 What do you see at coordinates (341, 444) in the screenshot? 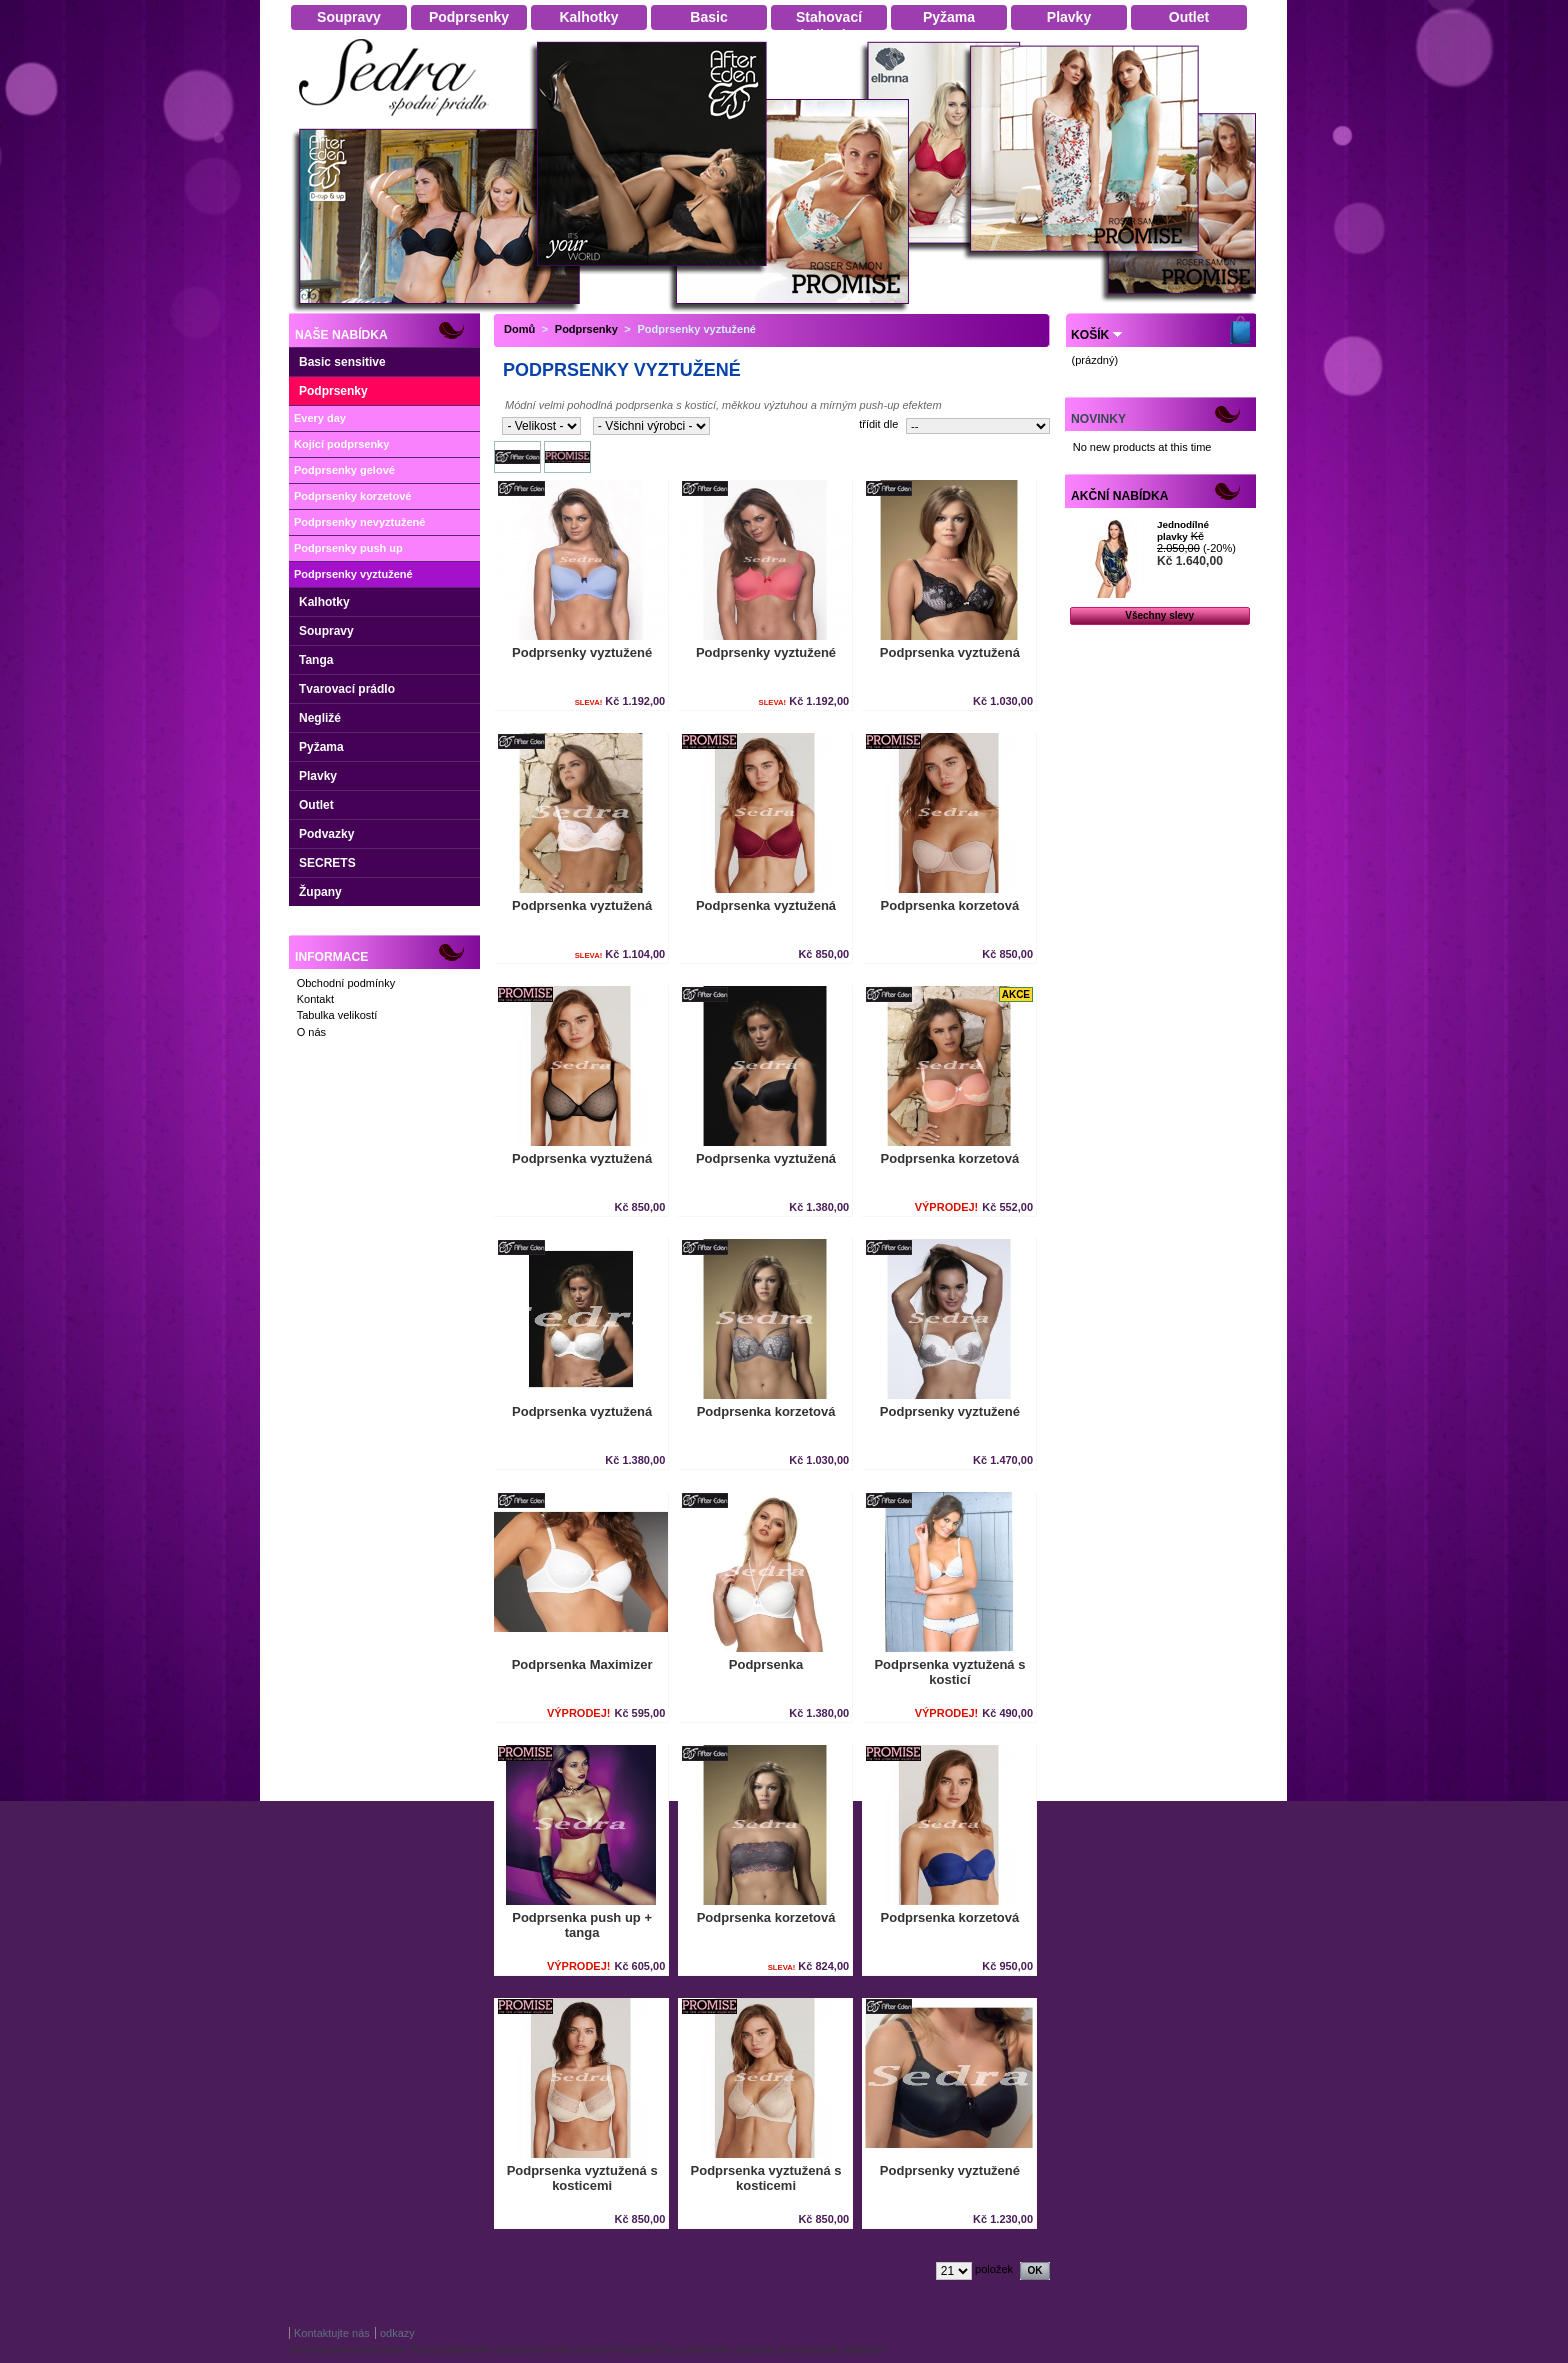
I see `Kojící podprsenky` at bounding box center [341, 444].